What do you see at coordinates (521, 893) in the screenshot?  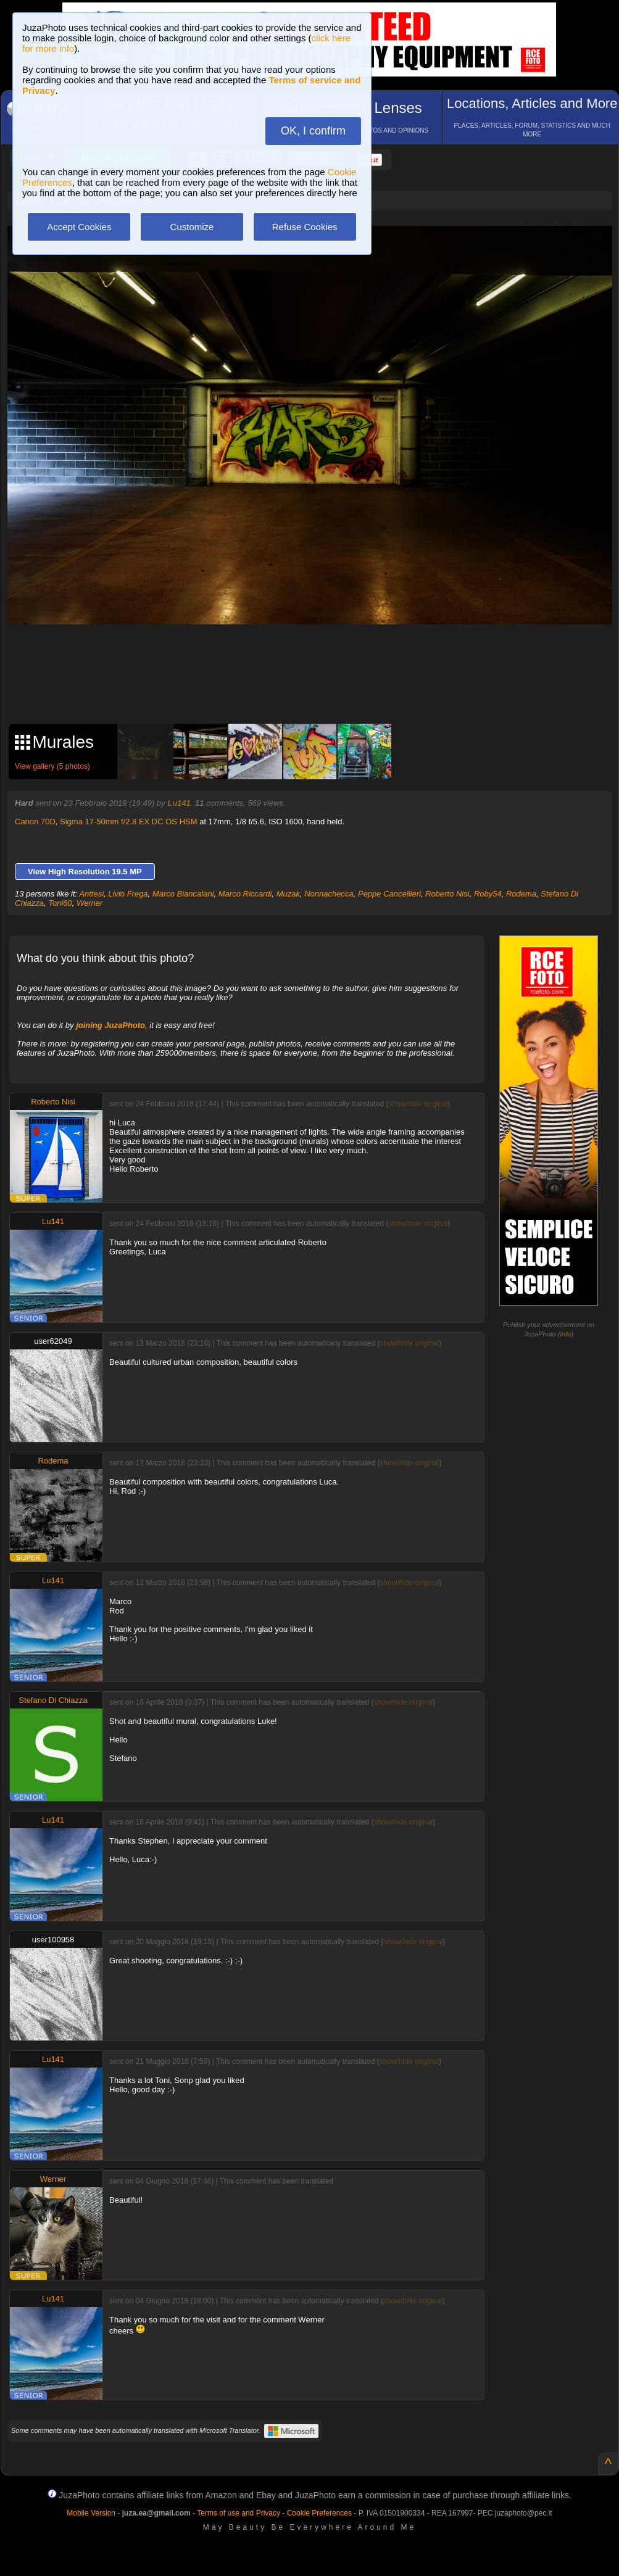 I see `Rodema` at bounding box center [521, 893].